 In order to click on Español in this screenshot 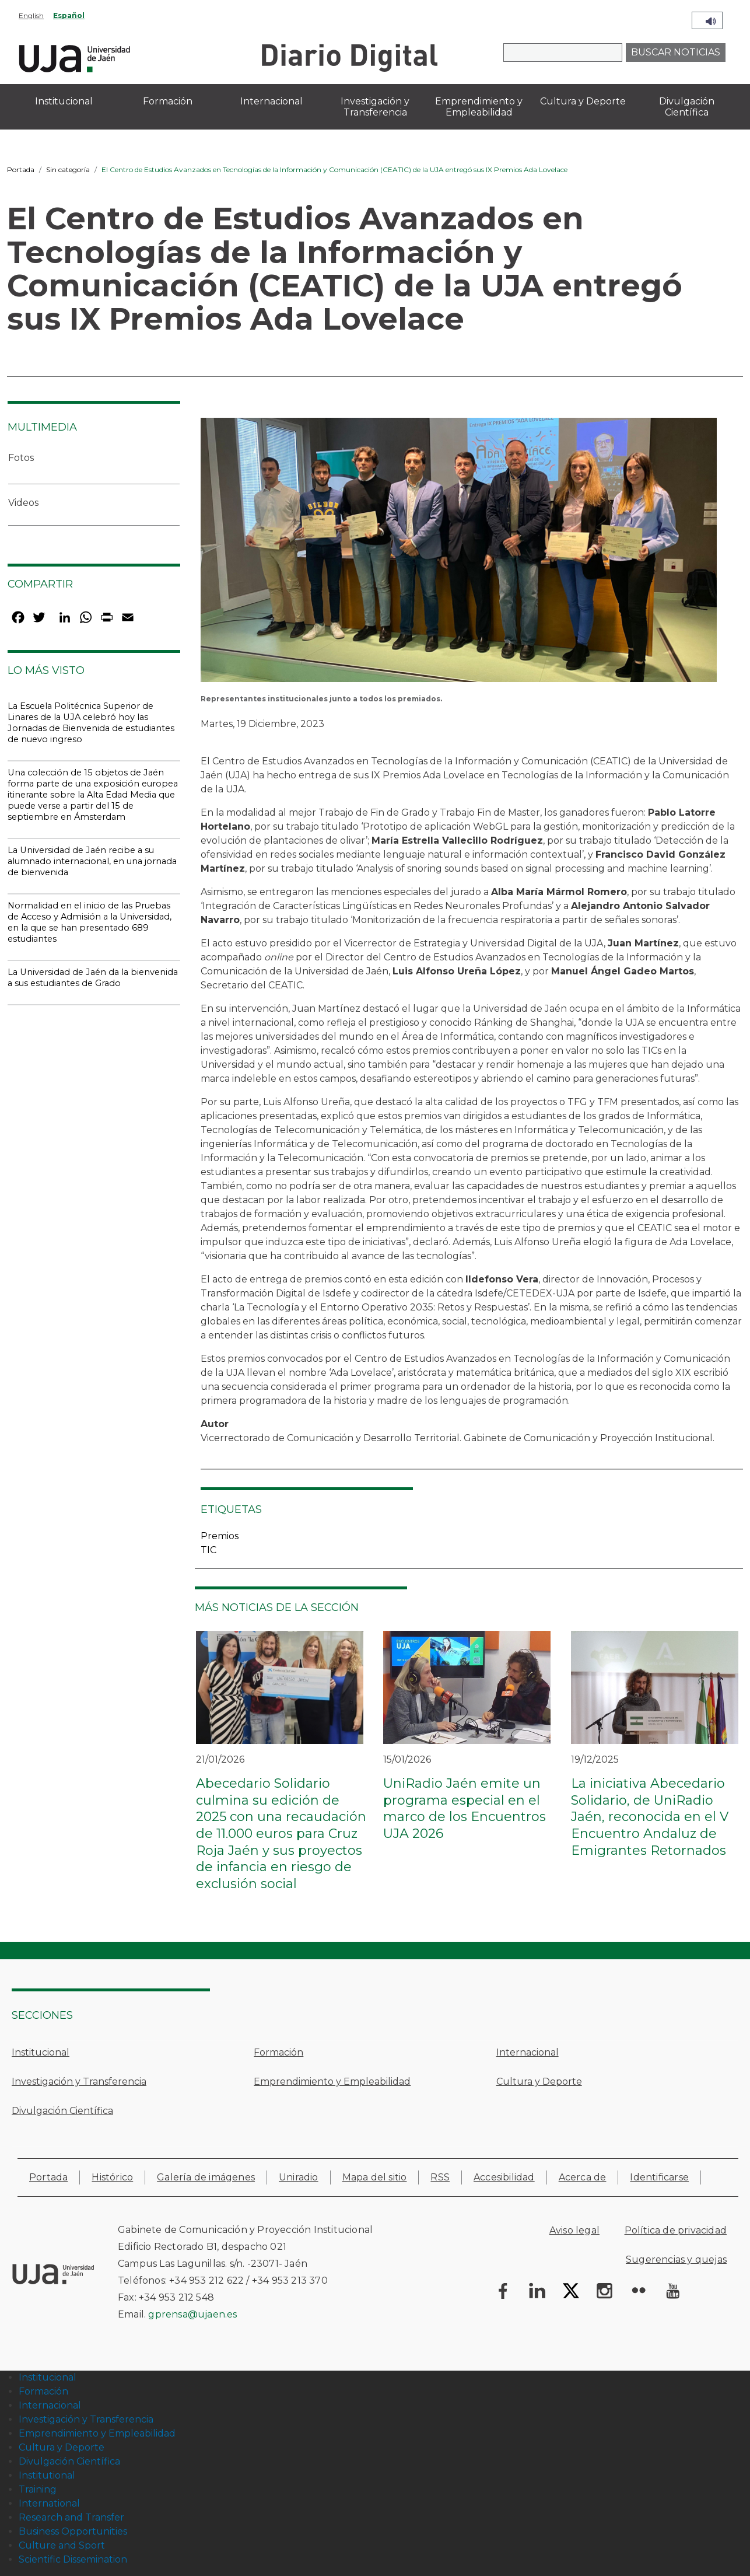, I will do `click(69, 15)`.